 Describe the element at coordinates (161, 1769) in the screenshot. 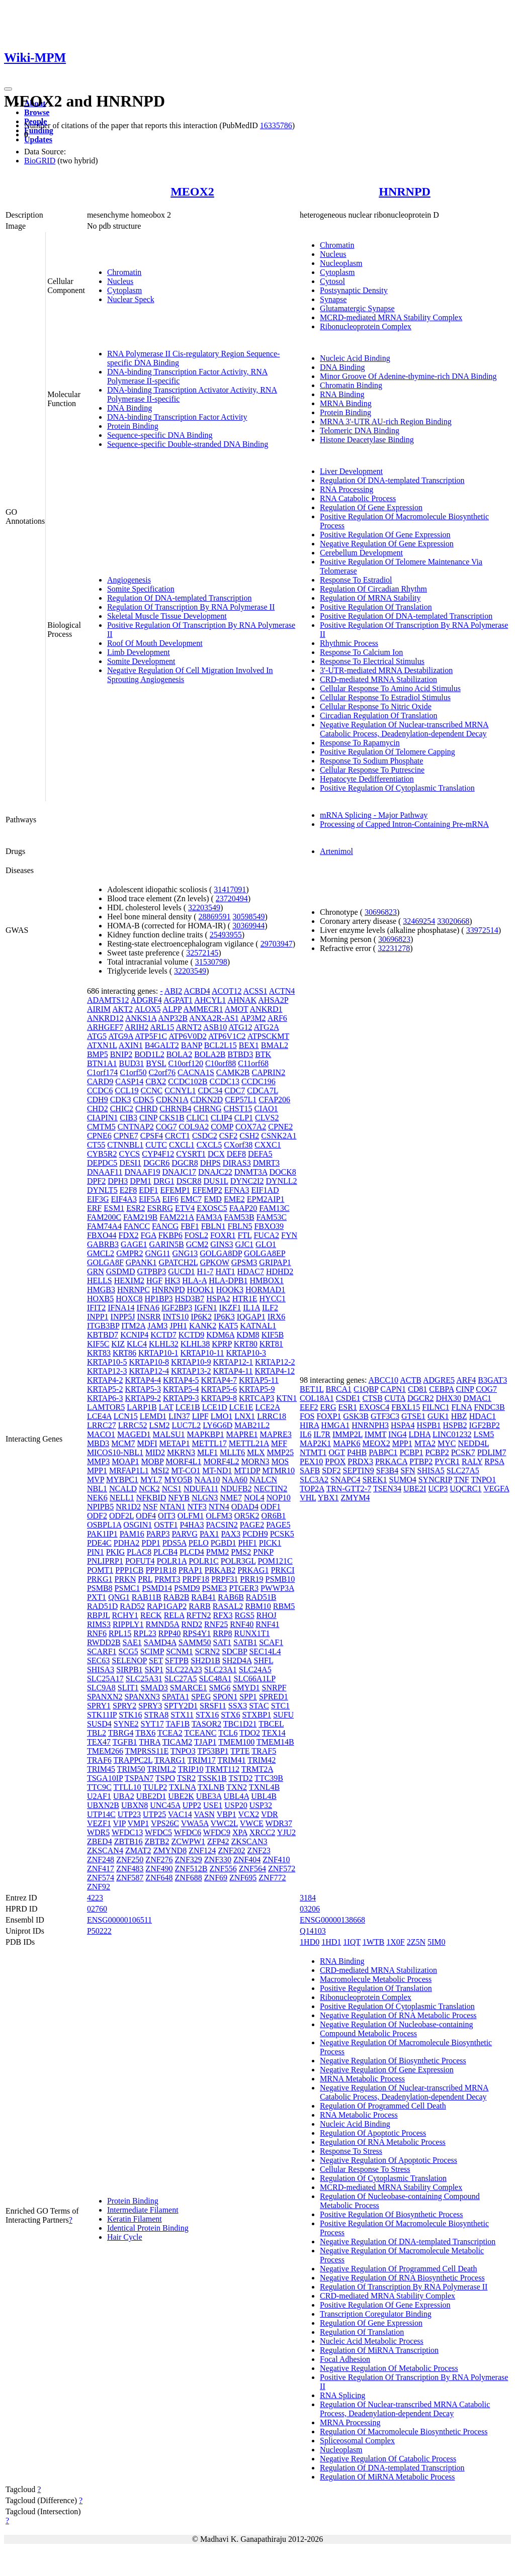

I see `TRIML2` at that location.